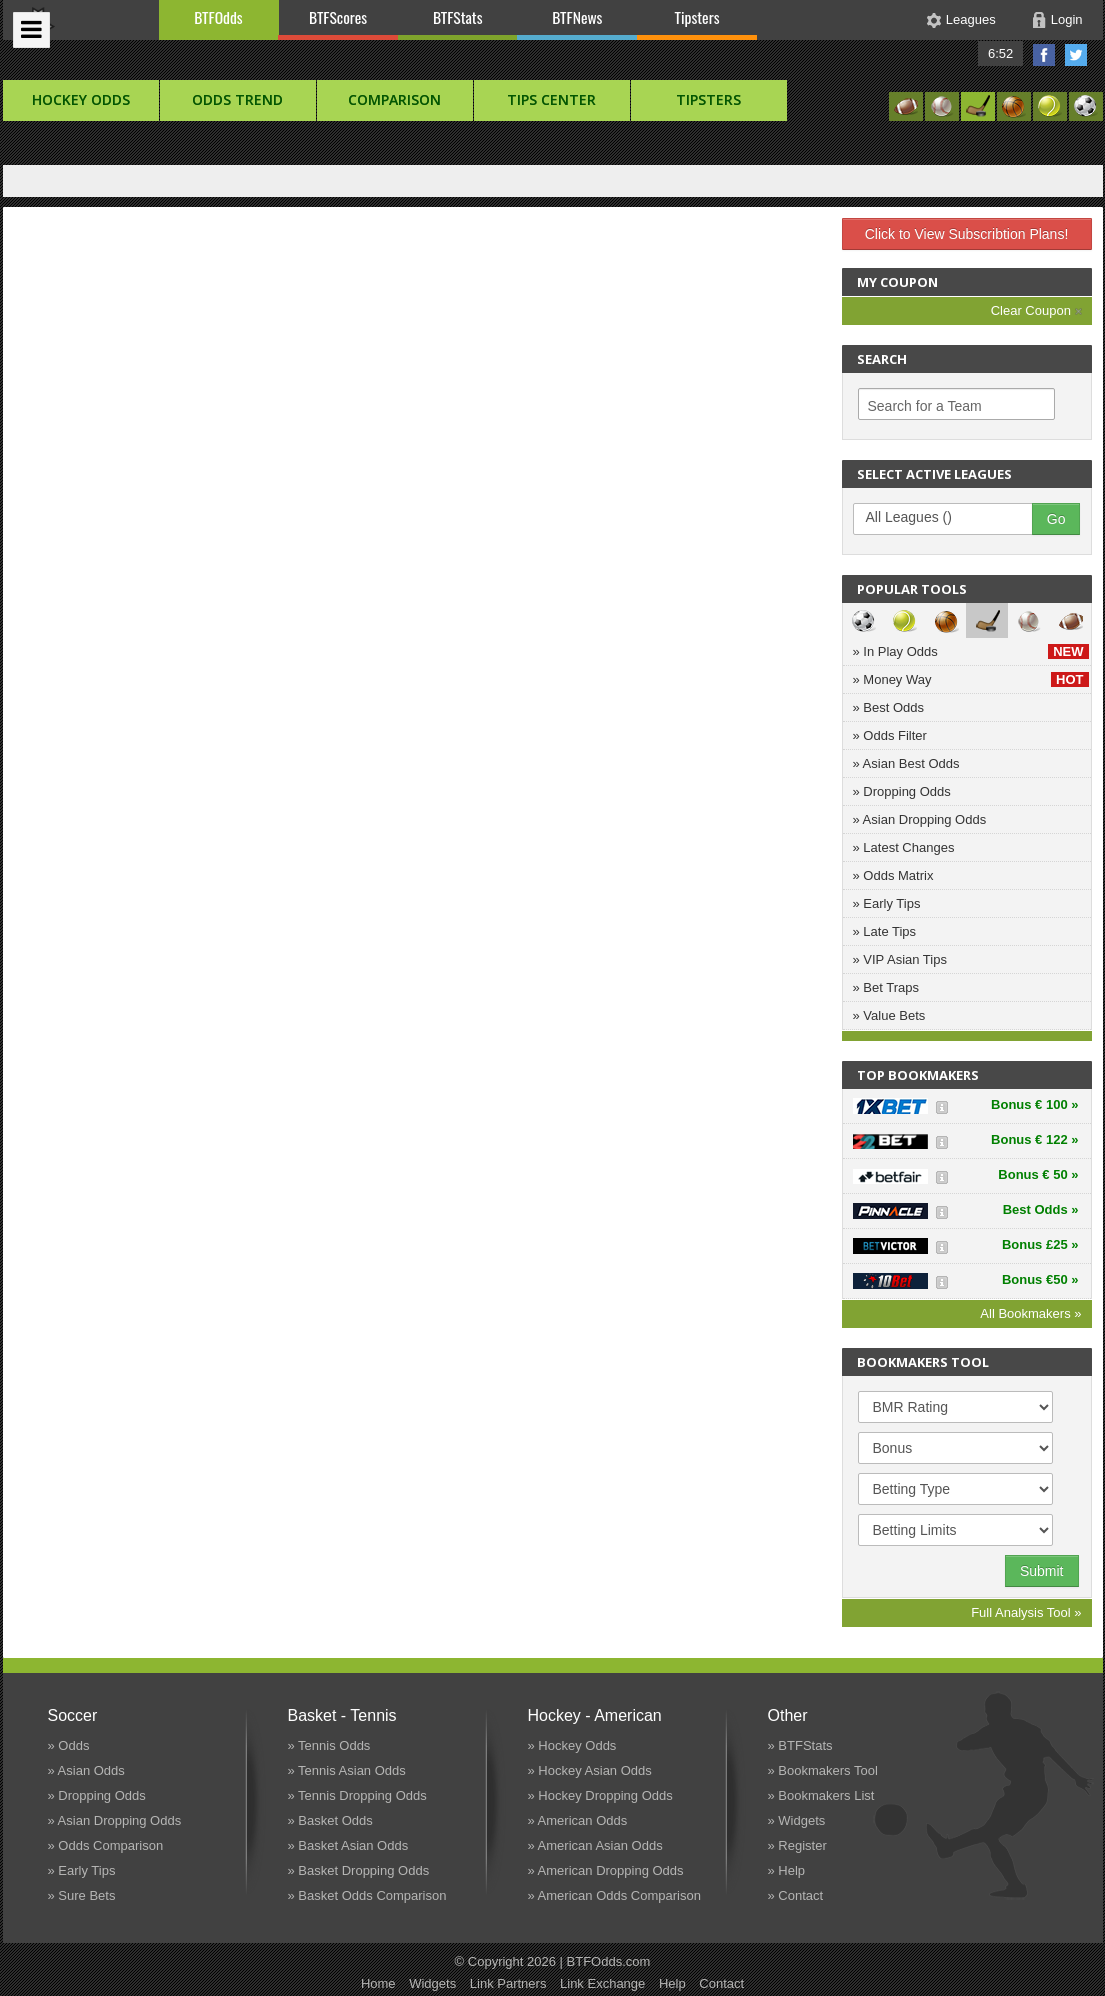 This screenshot has height=1996, width=1105. I want to click on » Best Odds, so click(889, 707).